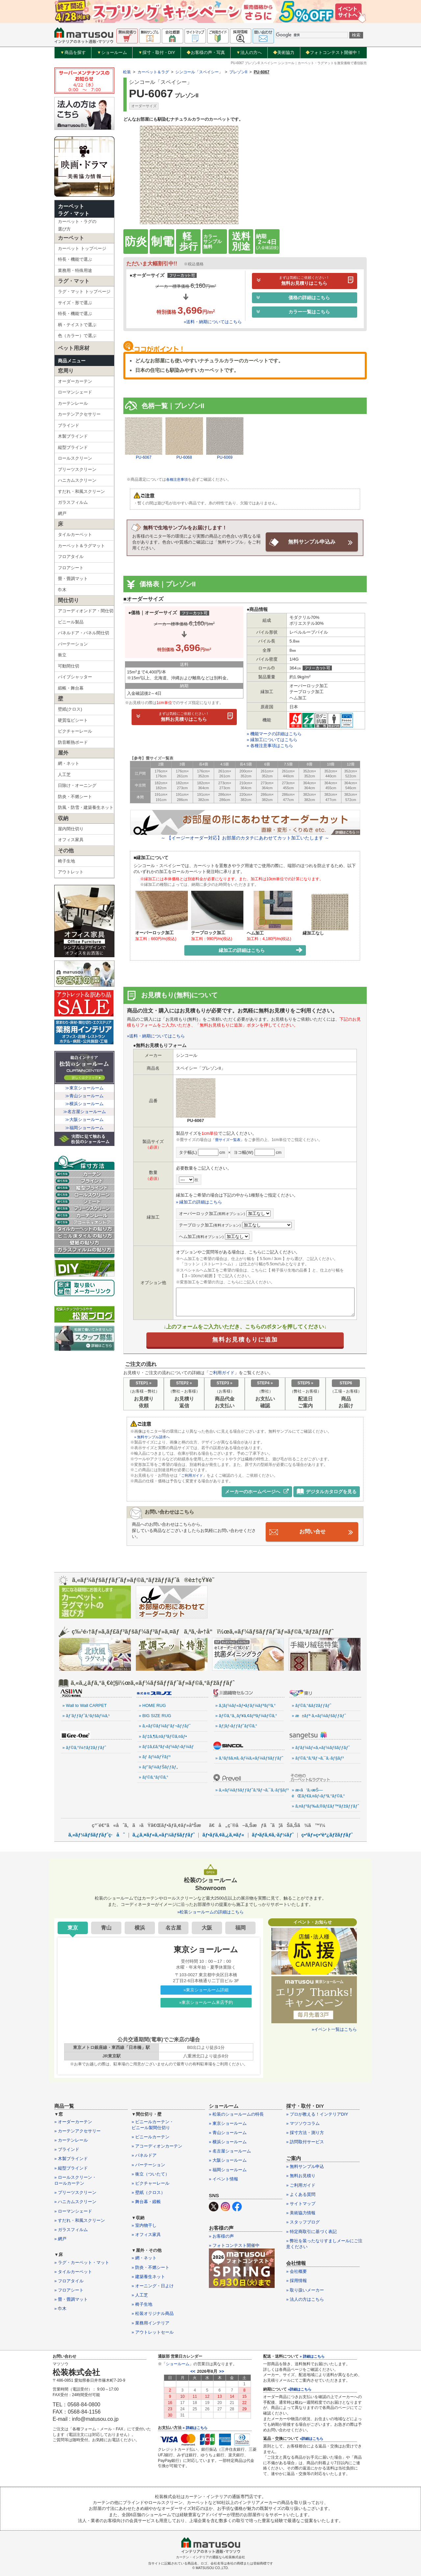  Describe the element at coordinates (77, 2129) in the screenshot. I see `» カーテンアクセサリー` at that location.